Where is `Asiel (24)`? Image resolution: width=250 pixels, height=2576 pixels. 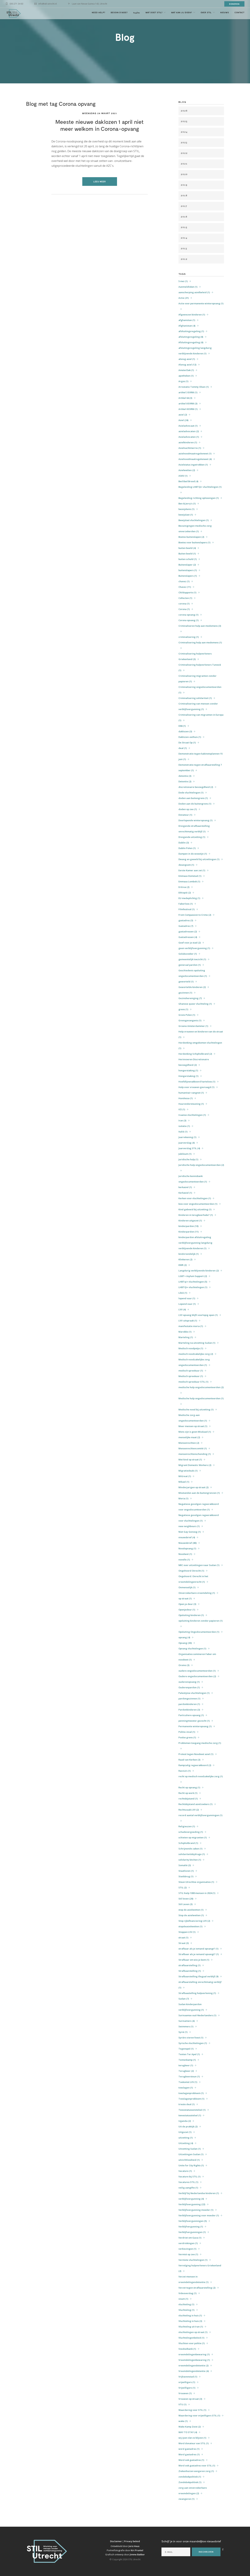
Asiel (24) is located at coordinates (183, 420).